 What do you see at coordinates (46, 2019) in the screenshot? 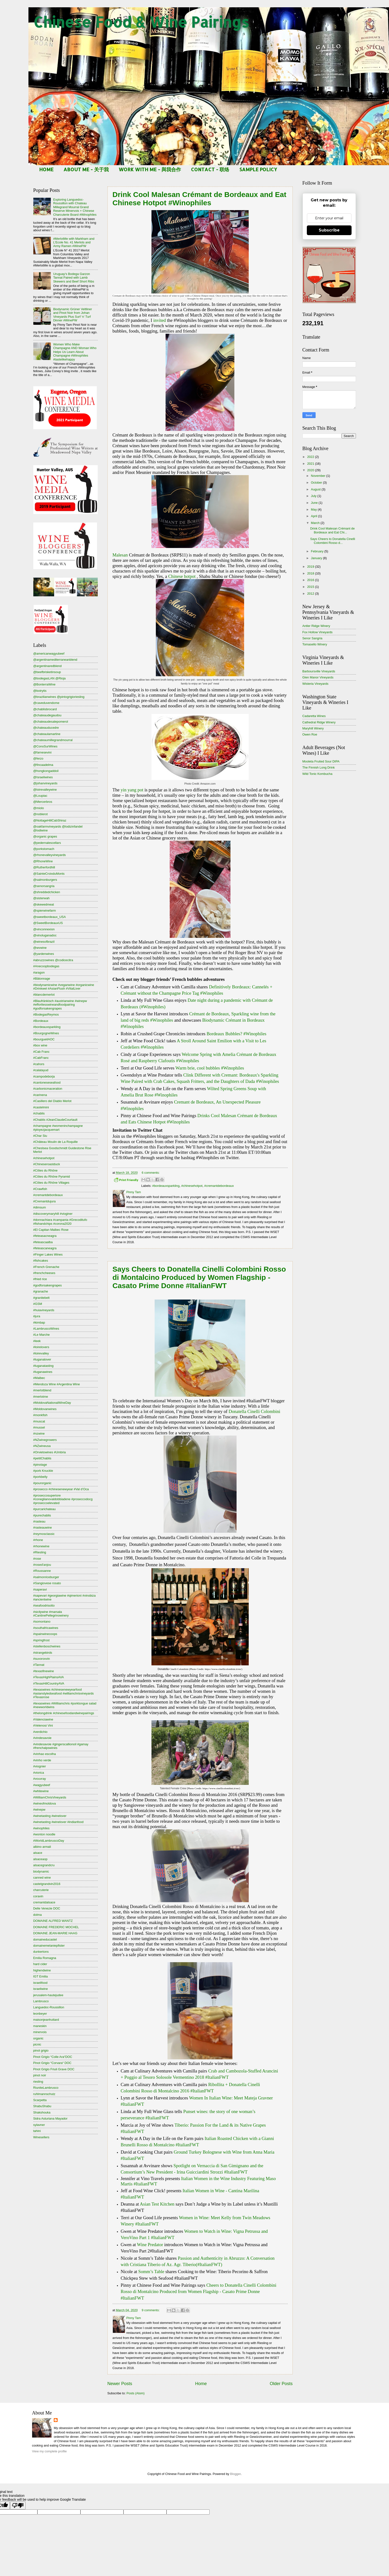
I see `maisonjeanhuttard` at bounding box center [46, 2019].